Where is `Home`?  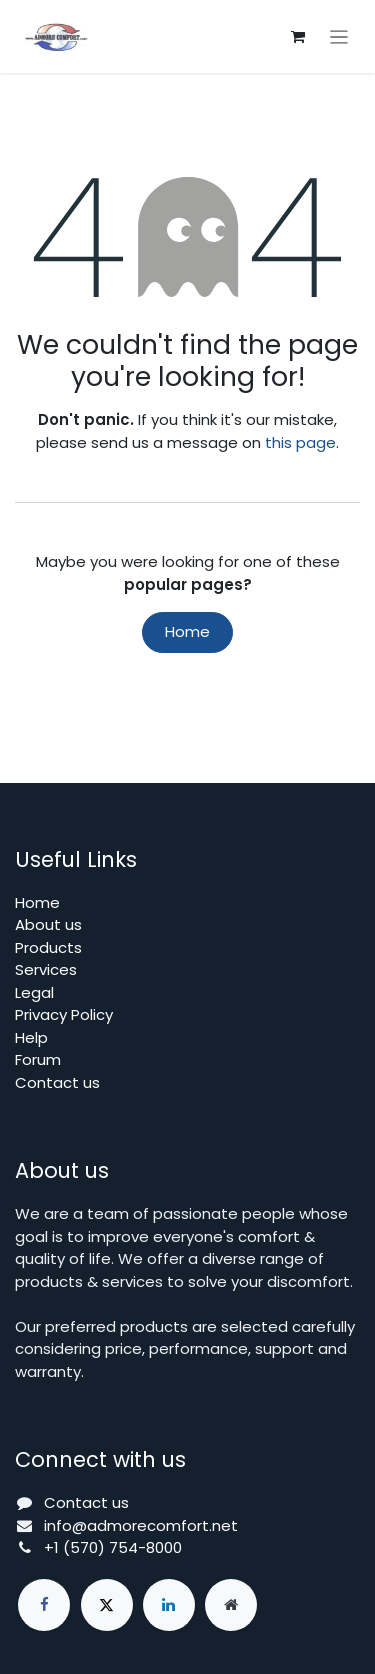 Home is located at coordinates (187, 631).